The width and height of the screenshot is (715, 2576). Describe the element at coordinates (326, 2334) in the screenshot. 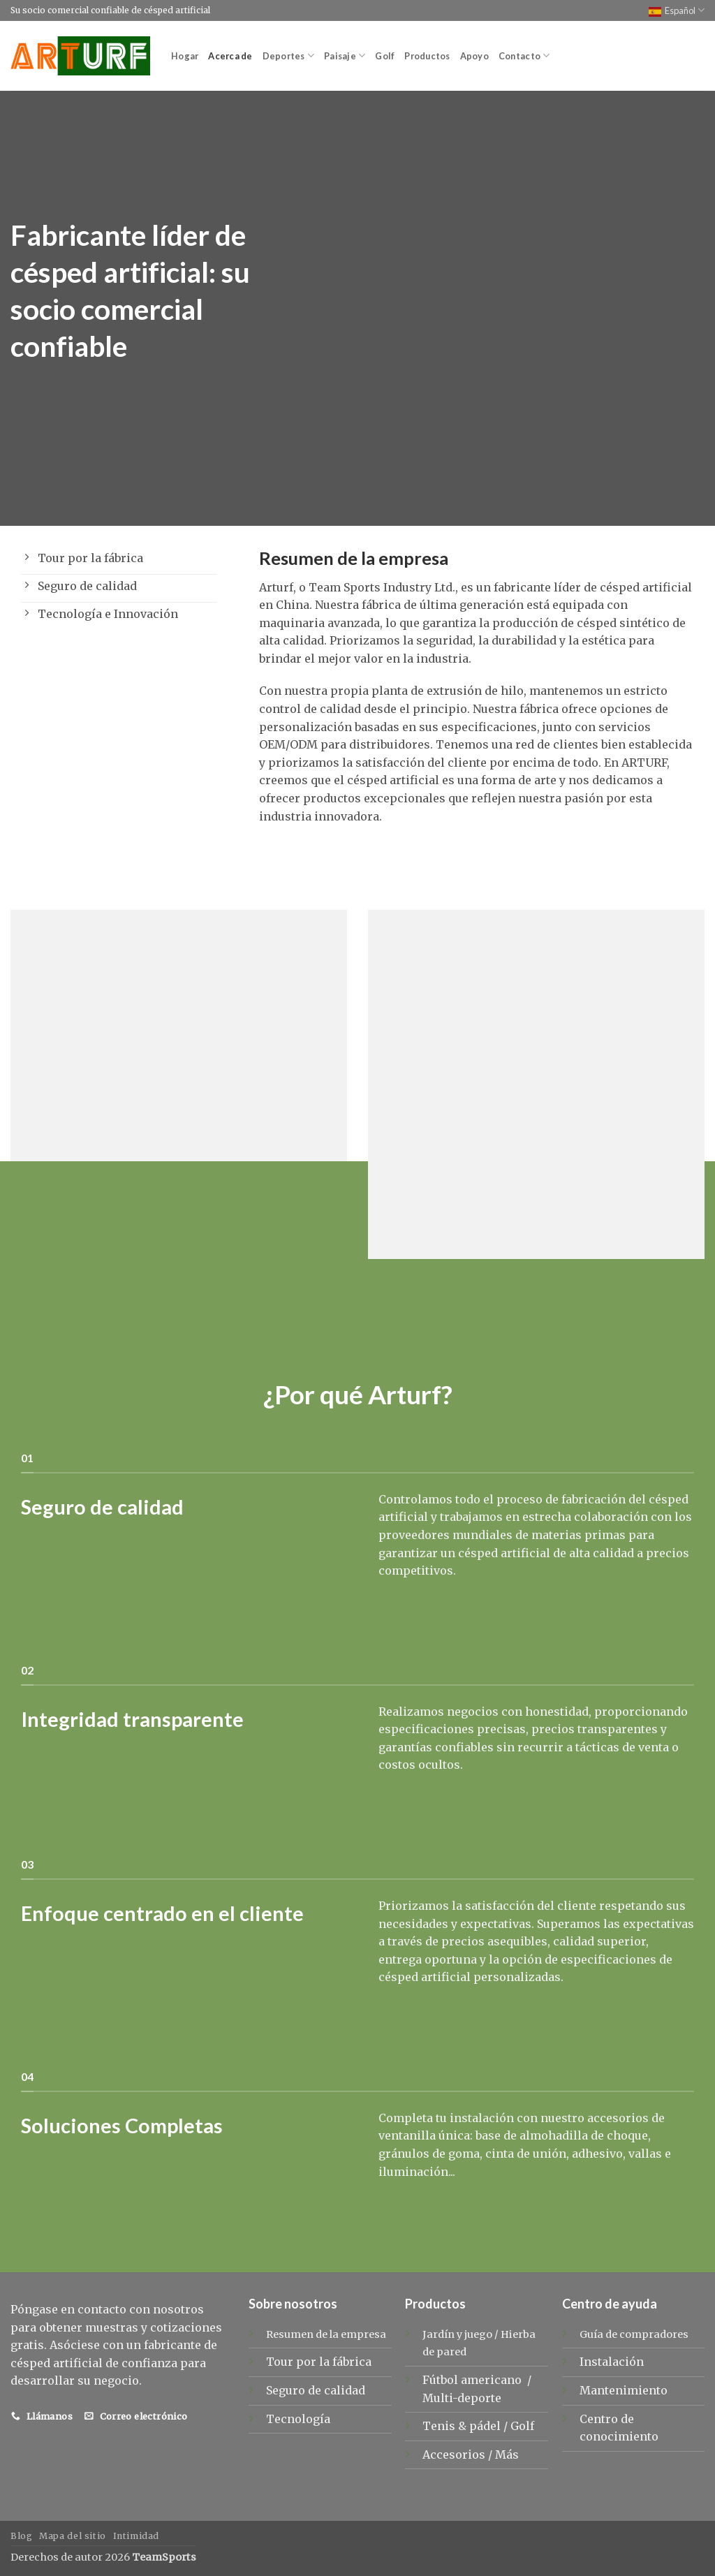

I see `Resumen de la empresa` at that location.